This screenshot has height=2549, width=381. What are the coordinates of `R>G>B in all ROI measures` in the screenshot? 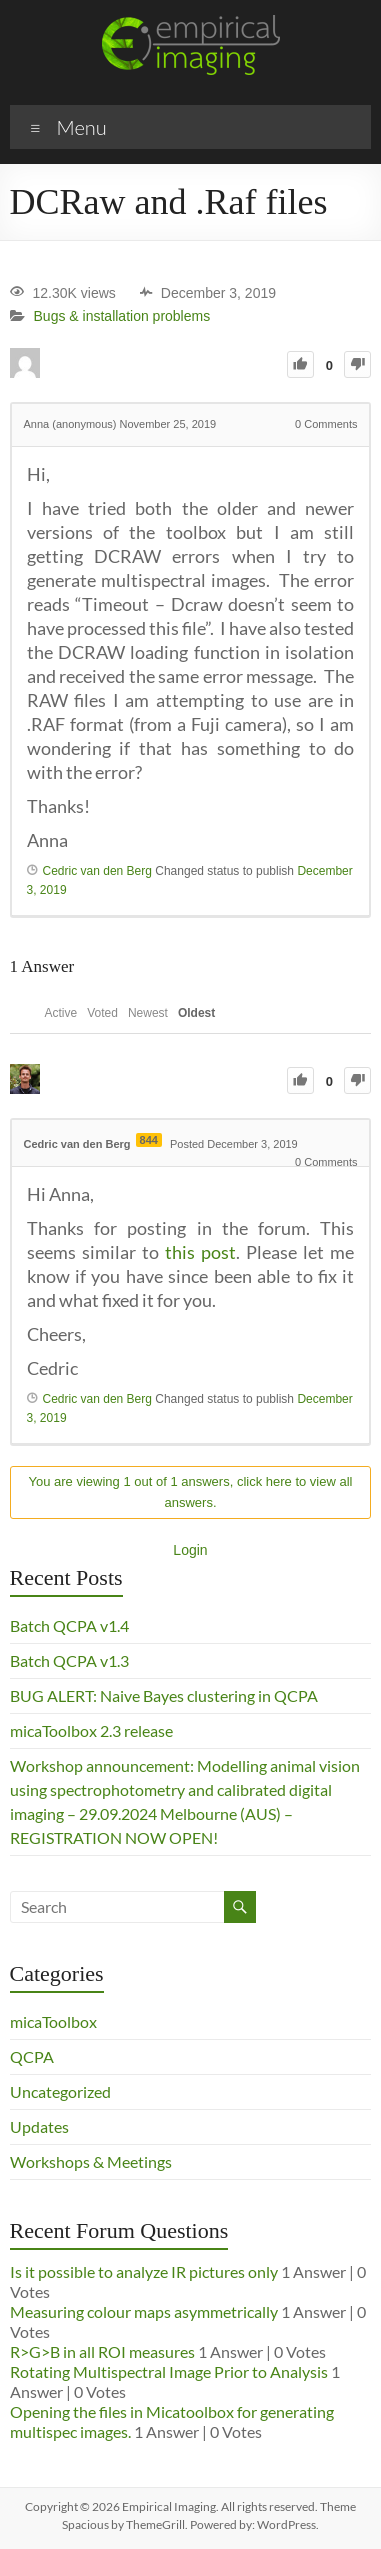 It's located at (102, 2351).